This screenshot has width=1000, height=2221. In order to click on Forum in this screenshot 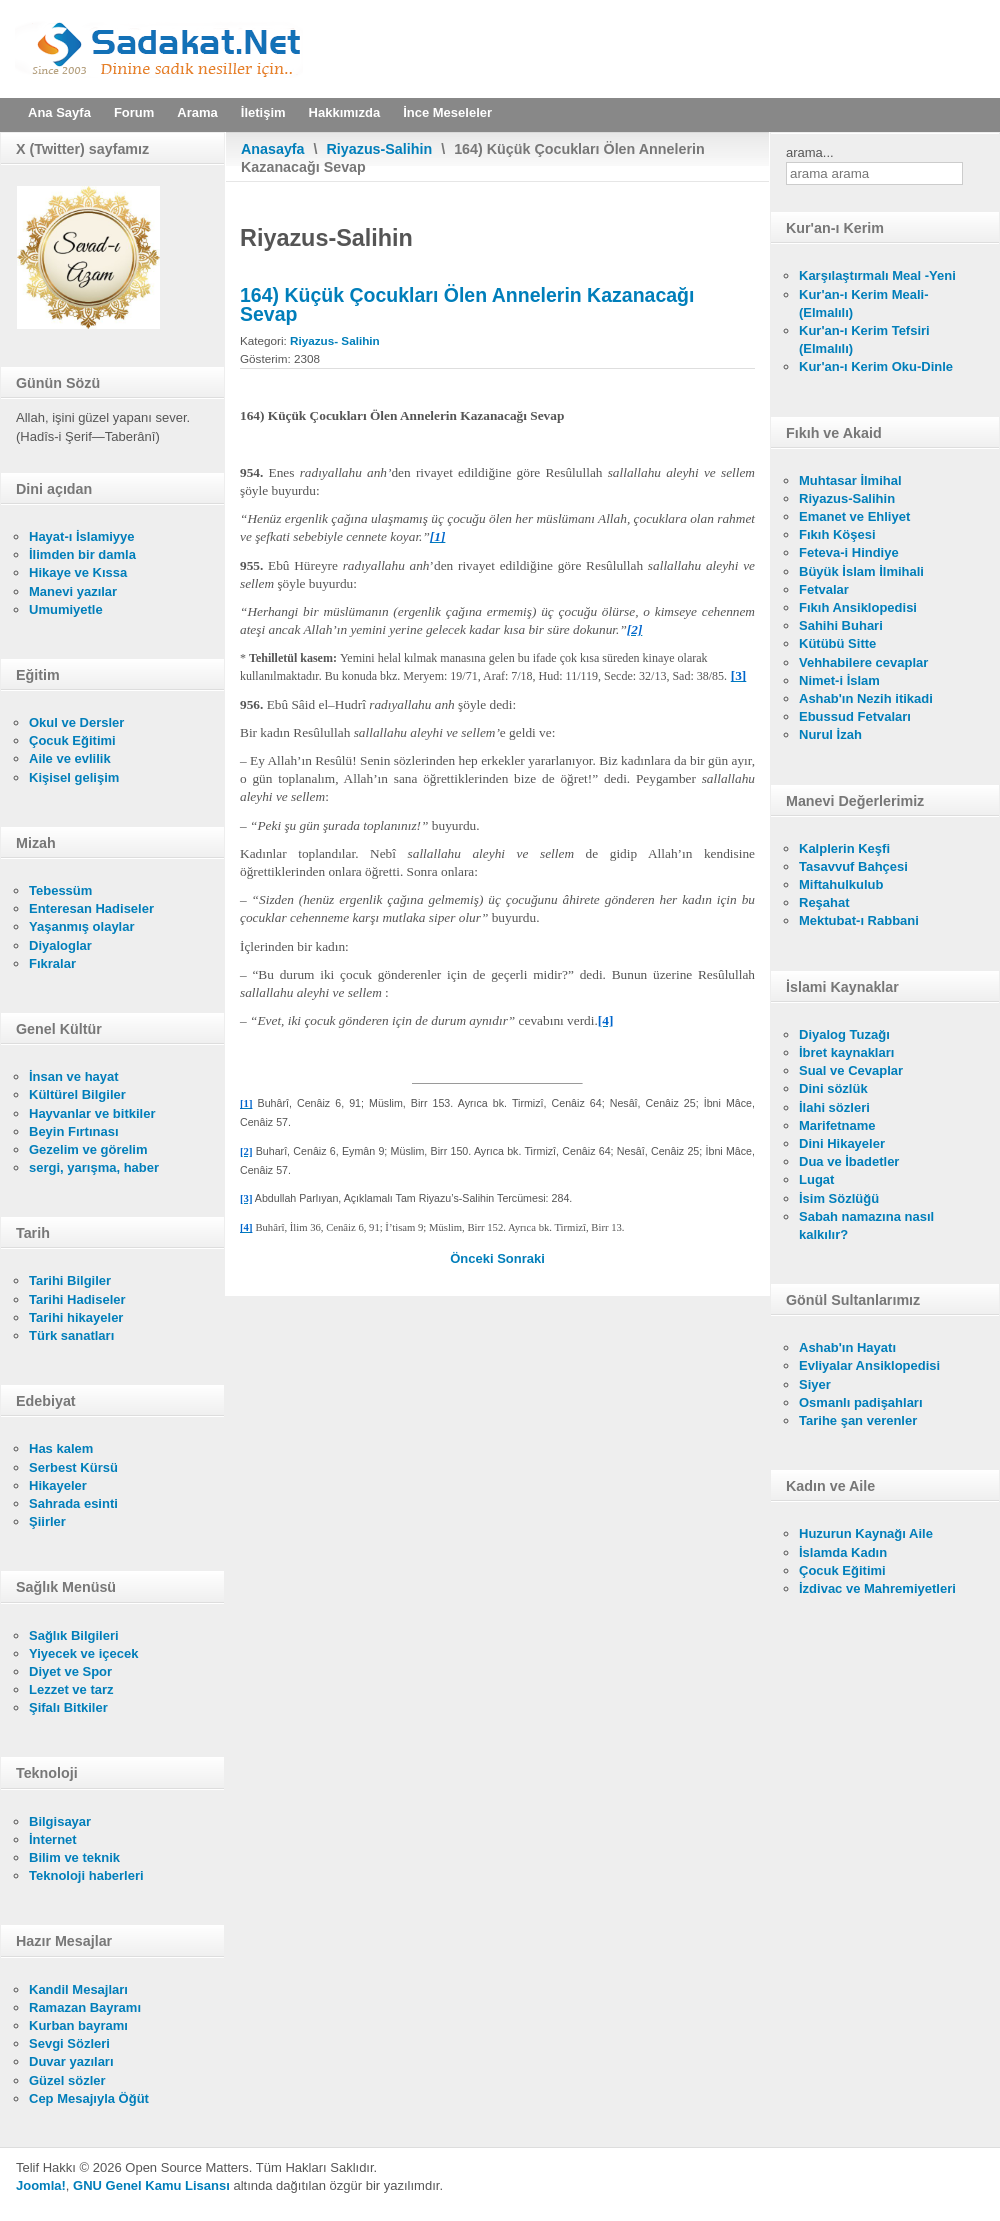, I will do `click(134, 112)`.